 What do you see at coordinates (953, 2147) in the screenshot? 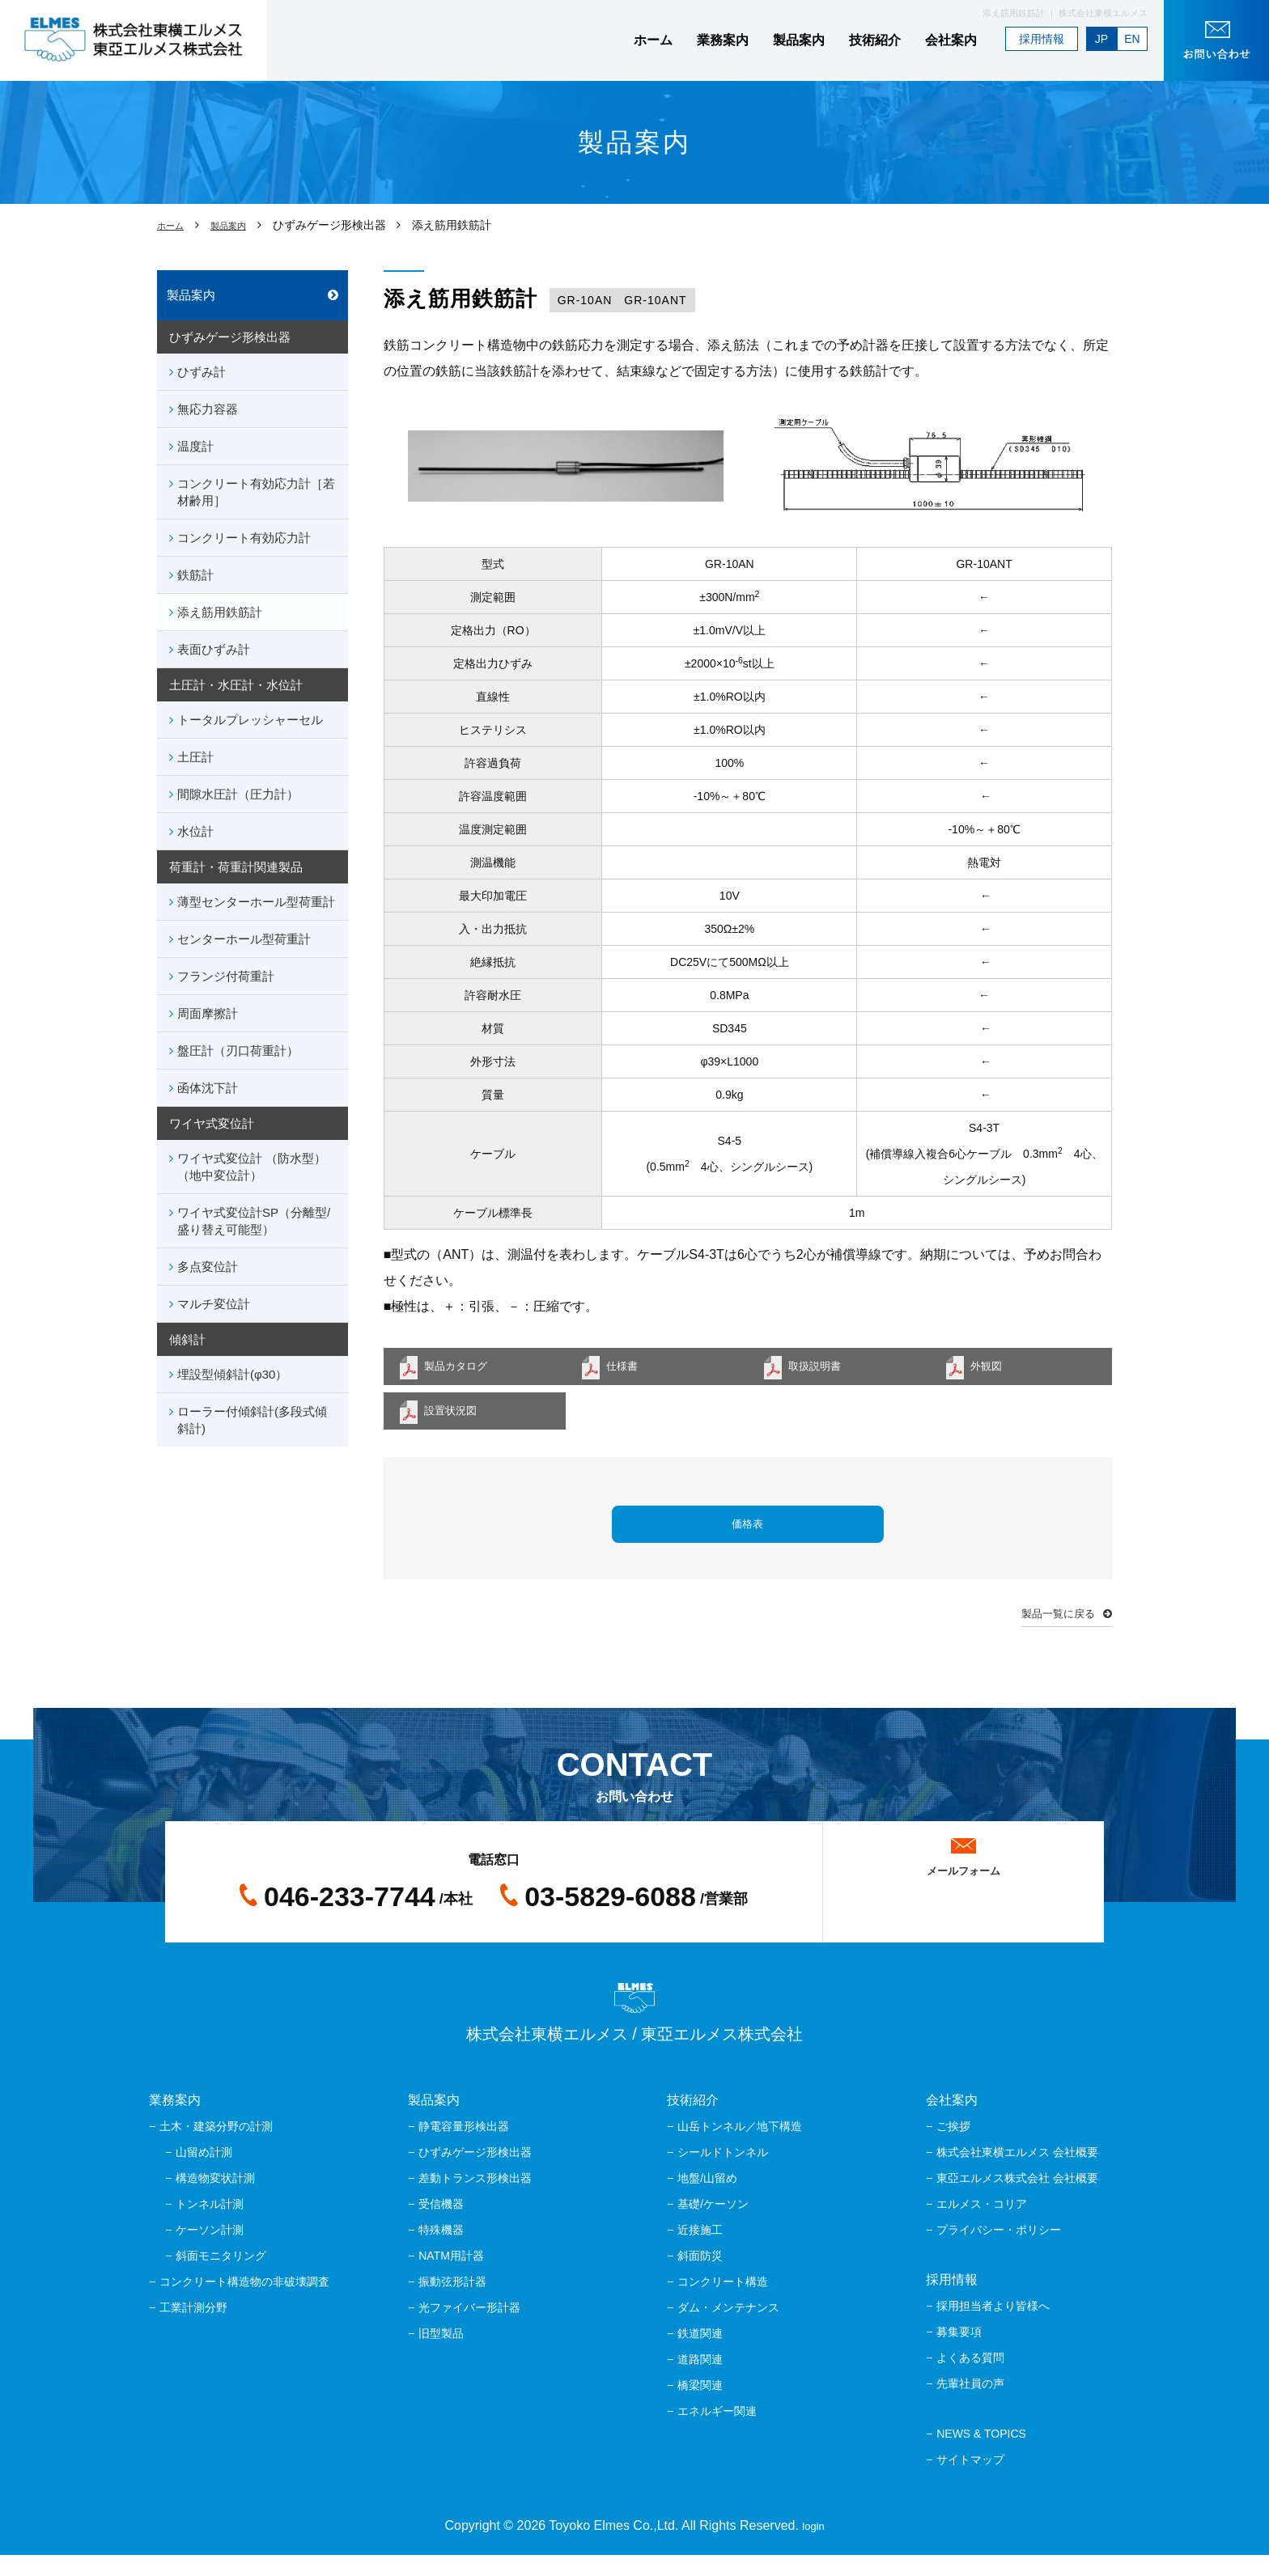
I see `ご挨拶` at bounding box center [953, 2147].